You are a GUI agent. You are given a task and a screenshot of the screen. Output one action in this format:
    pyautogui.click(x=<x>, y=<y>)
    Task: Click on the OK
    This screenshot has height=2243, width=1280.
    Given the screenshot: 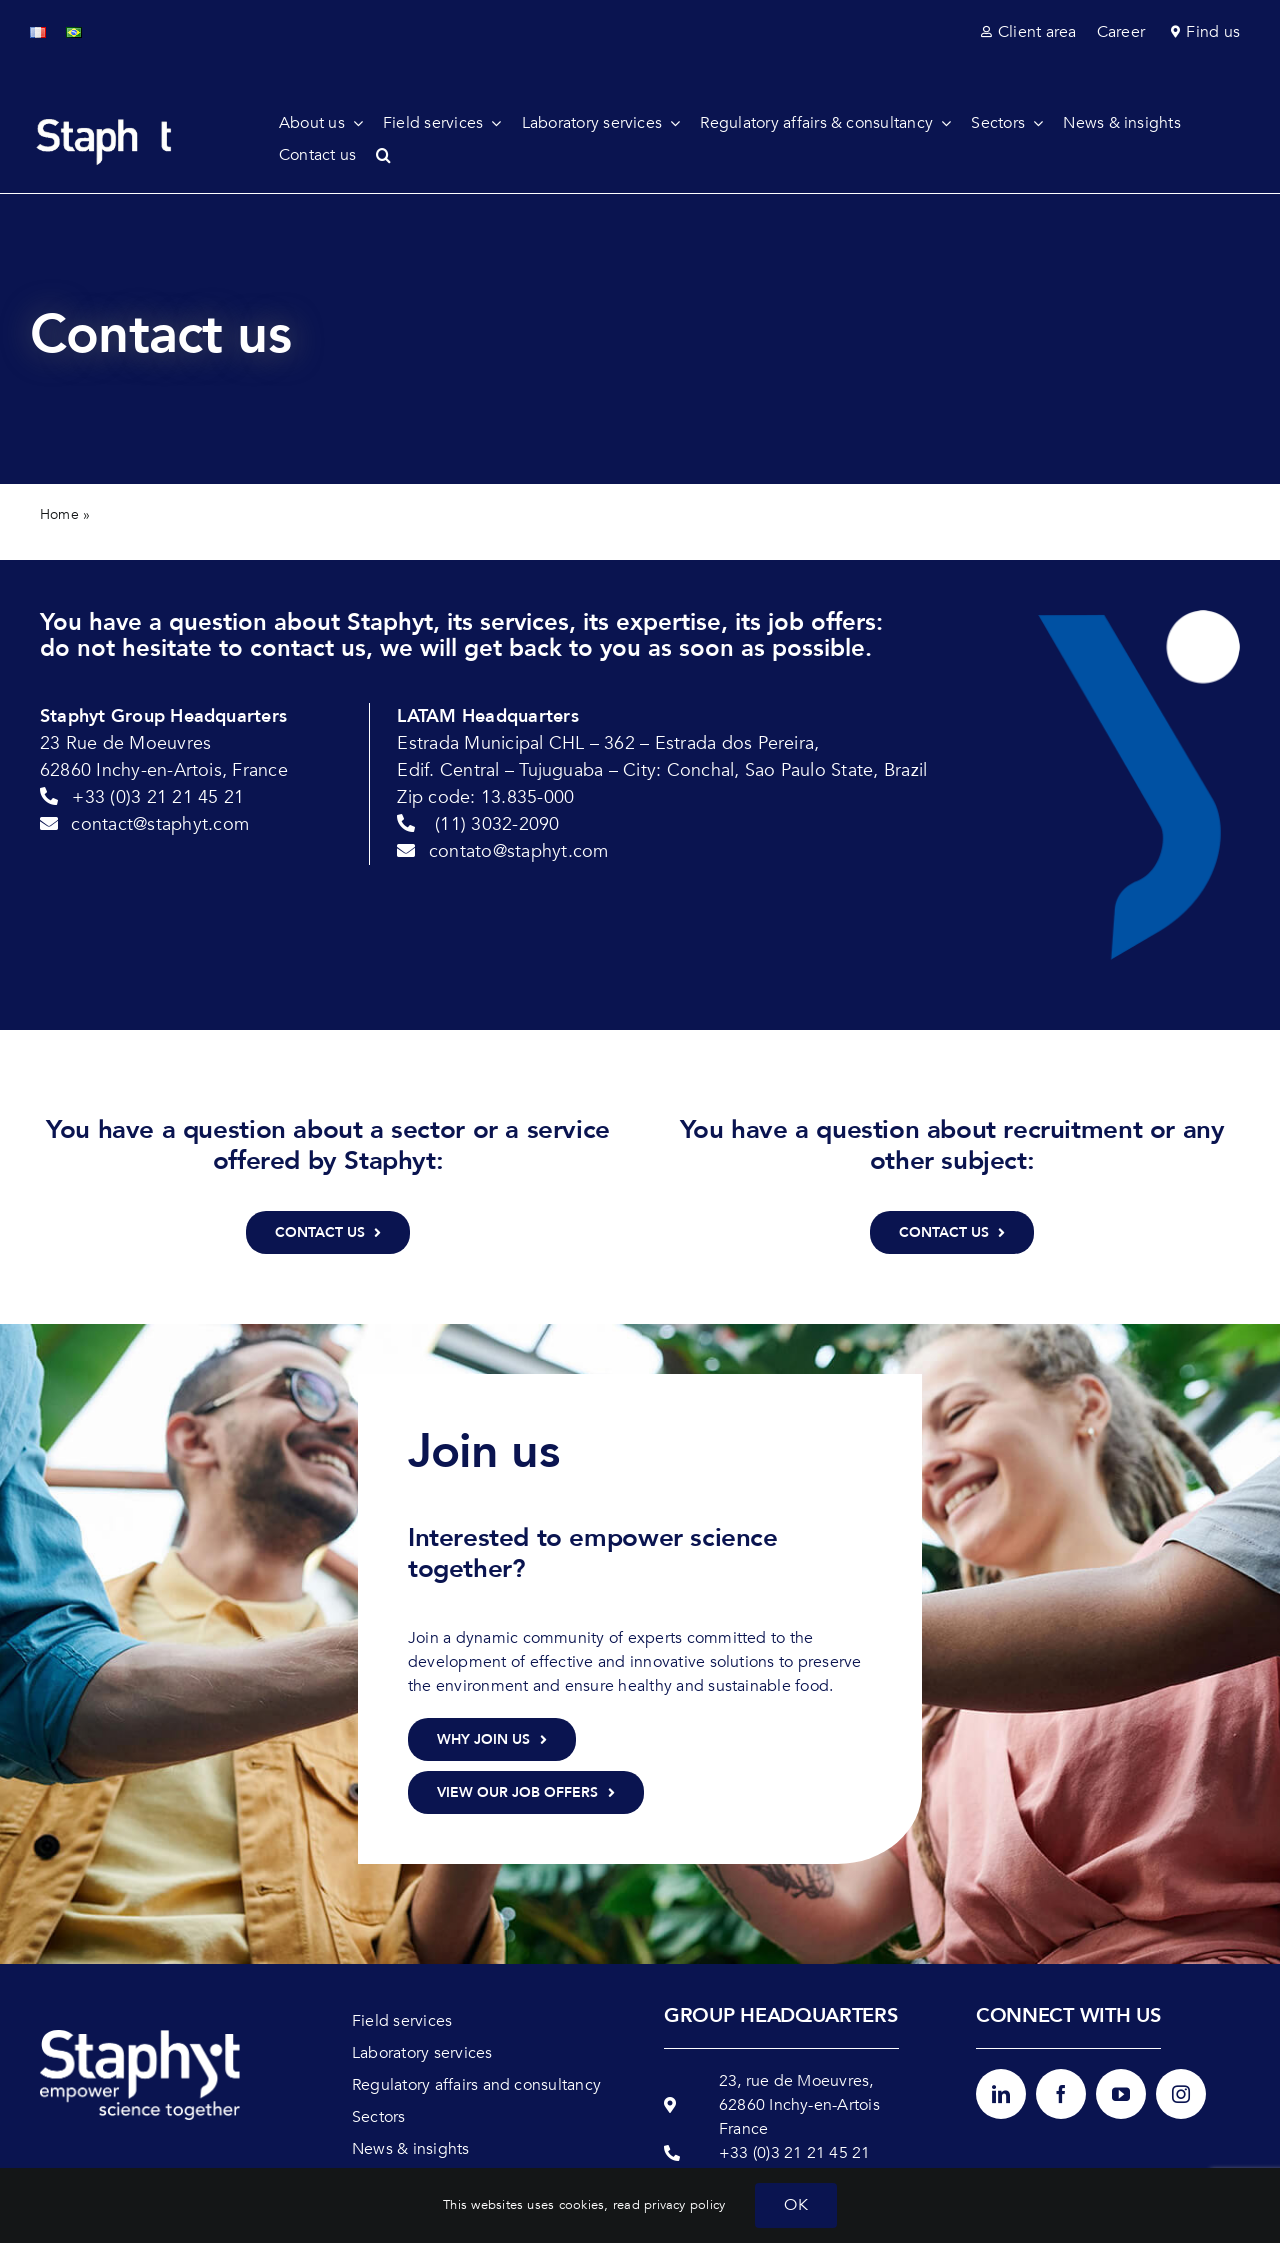 What is the action you would take?
    pyautogui.click(x=795, y=2205)
    